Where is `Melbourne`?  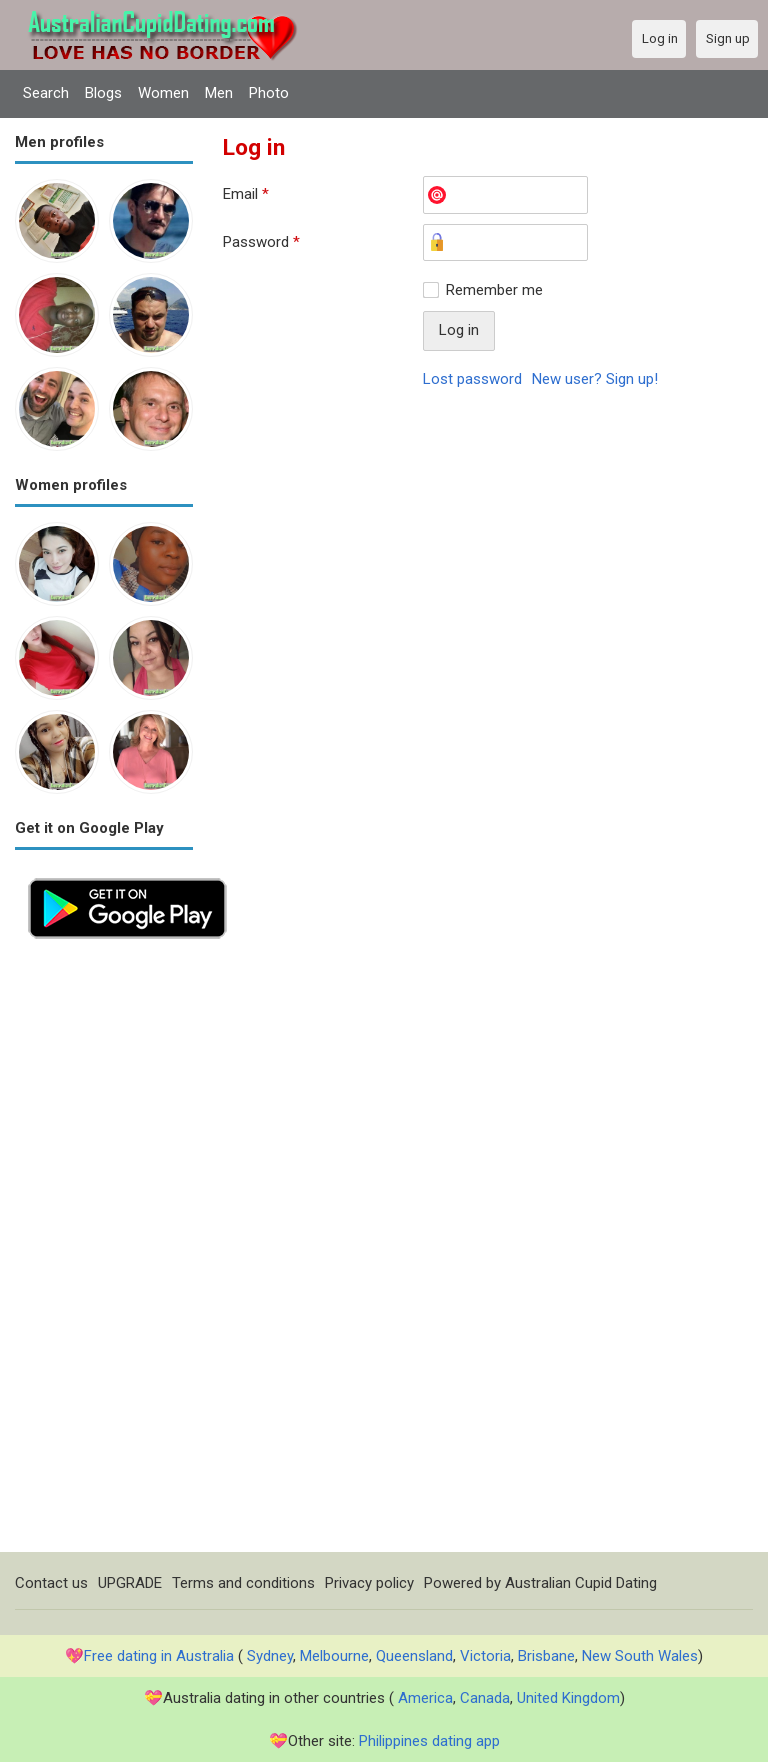 Melbourne is located at coordinates (334, 1656).